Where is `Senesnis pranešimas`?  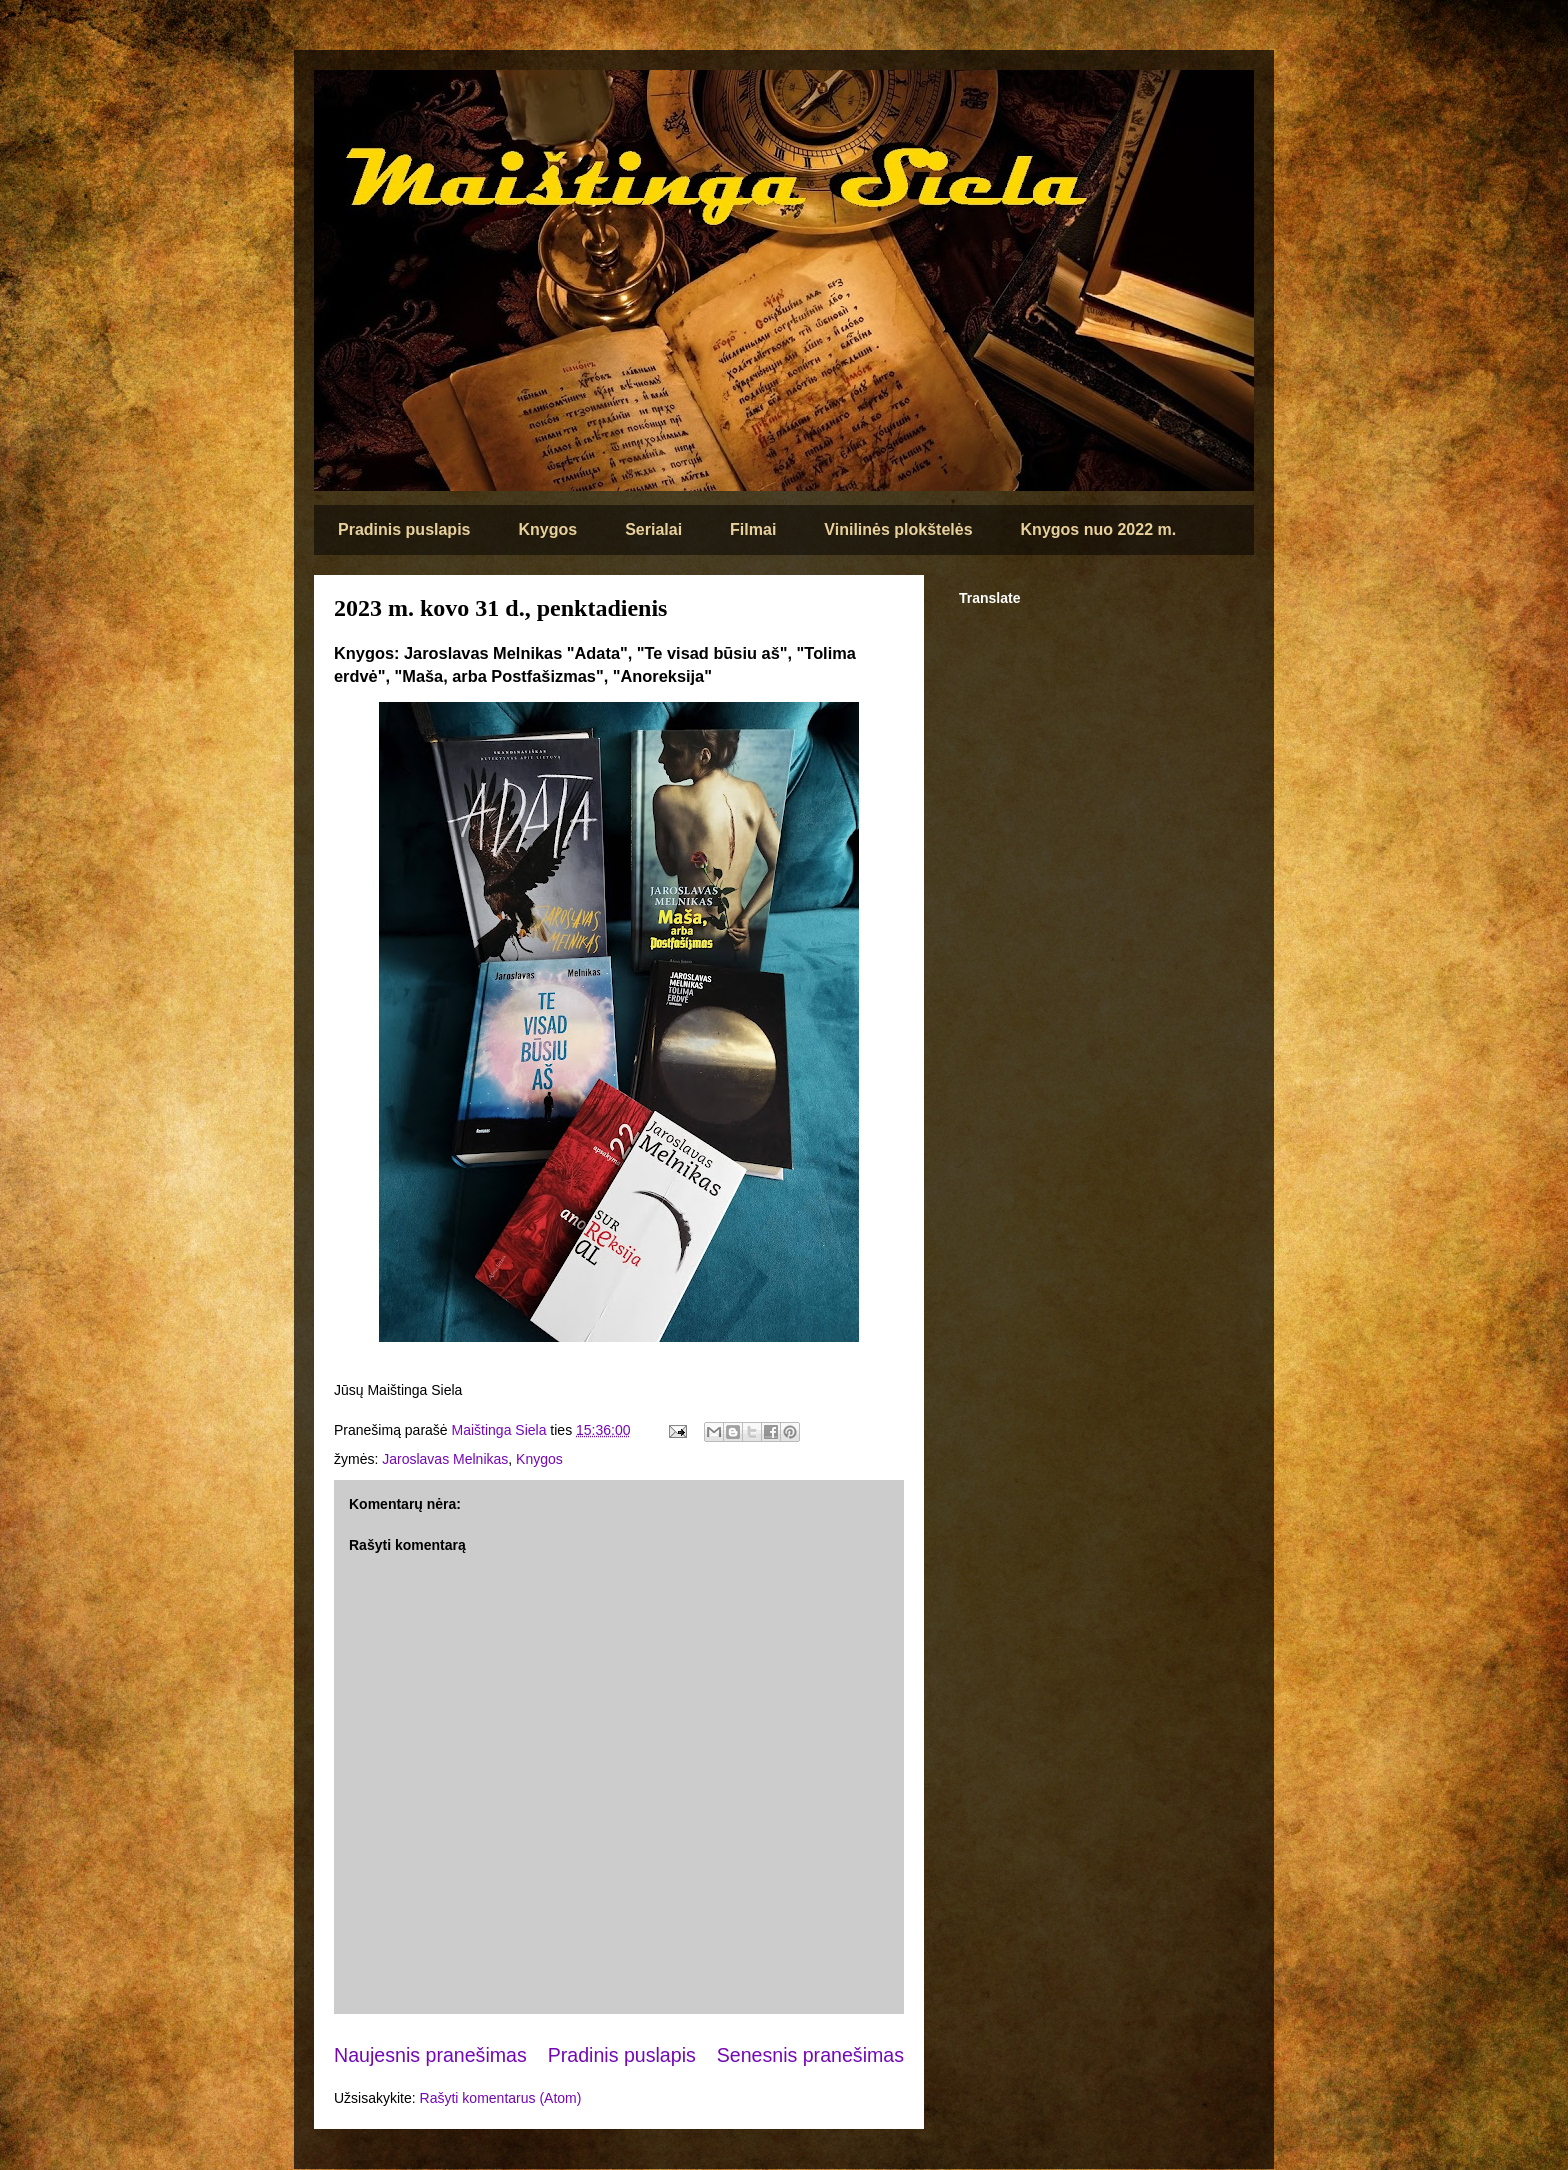
Senesnis pranešimas is located at coordinates (810, 2055).